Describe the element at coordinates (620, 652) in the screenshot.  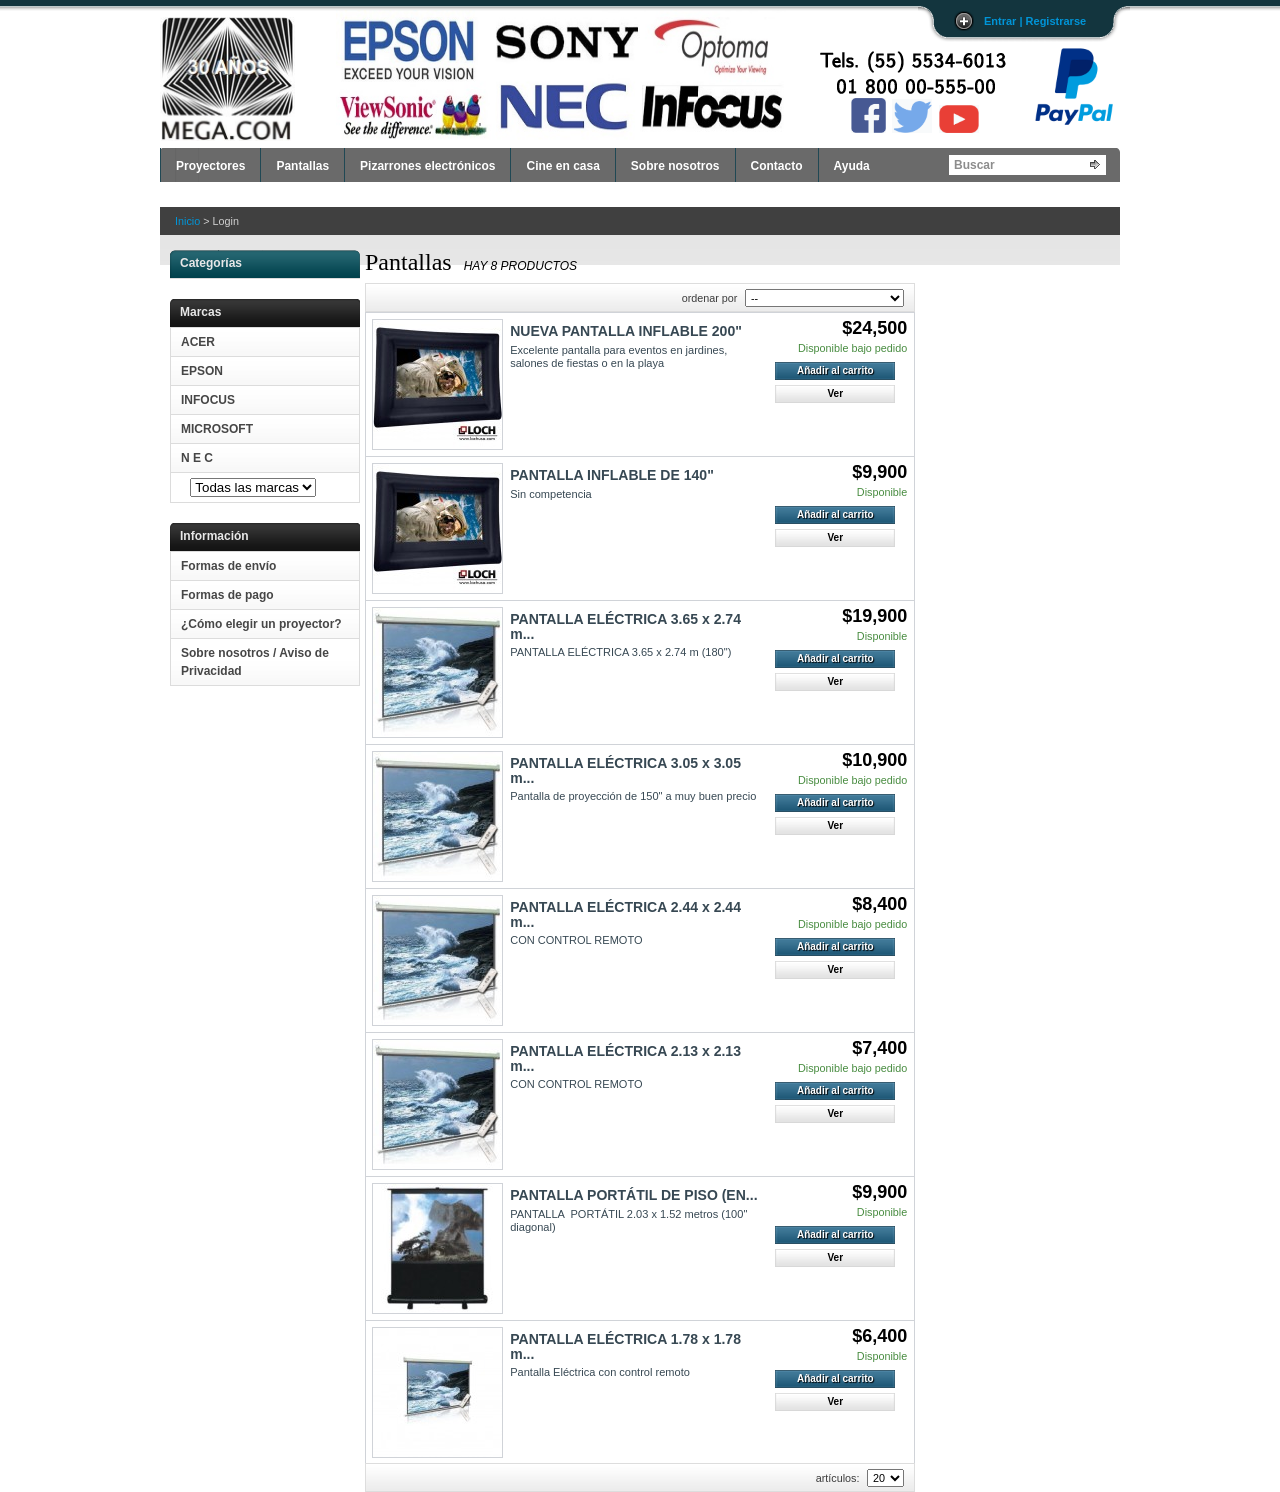
I see `PANTALLA ELÉCTRICA 3.65 x 2.74 m (180")` at that location.